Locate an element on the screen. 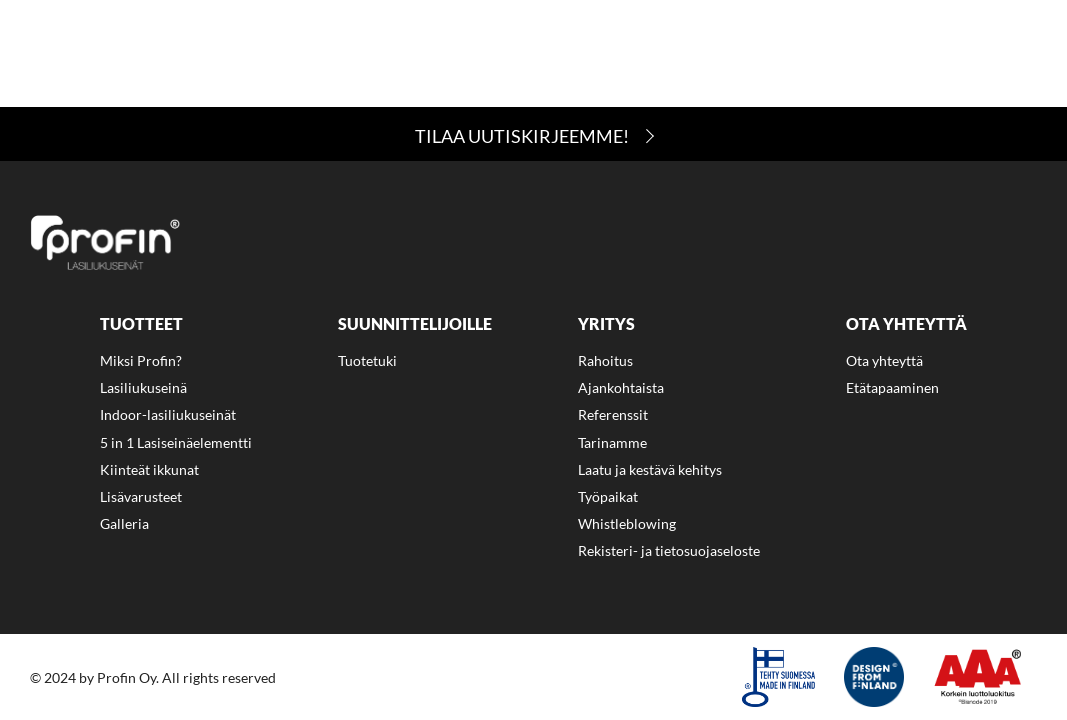  Miksi Profin? is located at coordinates (137, 50).